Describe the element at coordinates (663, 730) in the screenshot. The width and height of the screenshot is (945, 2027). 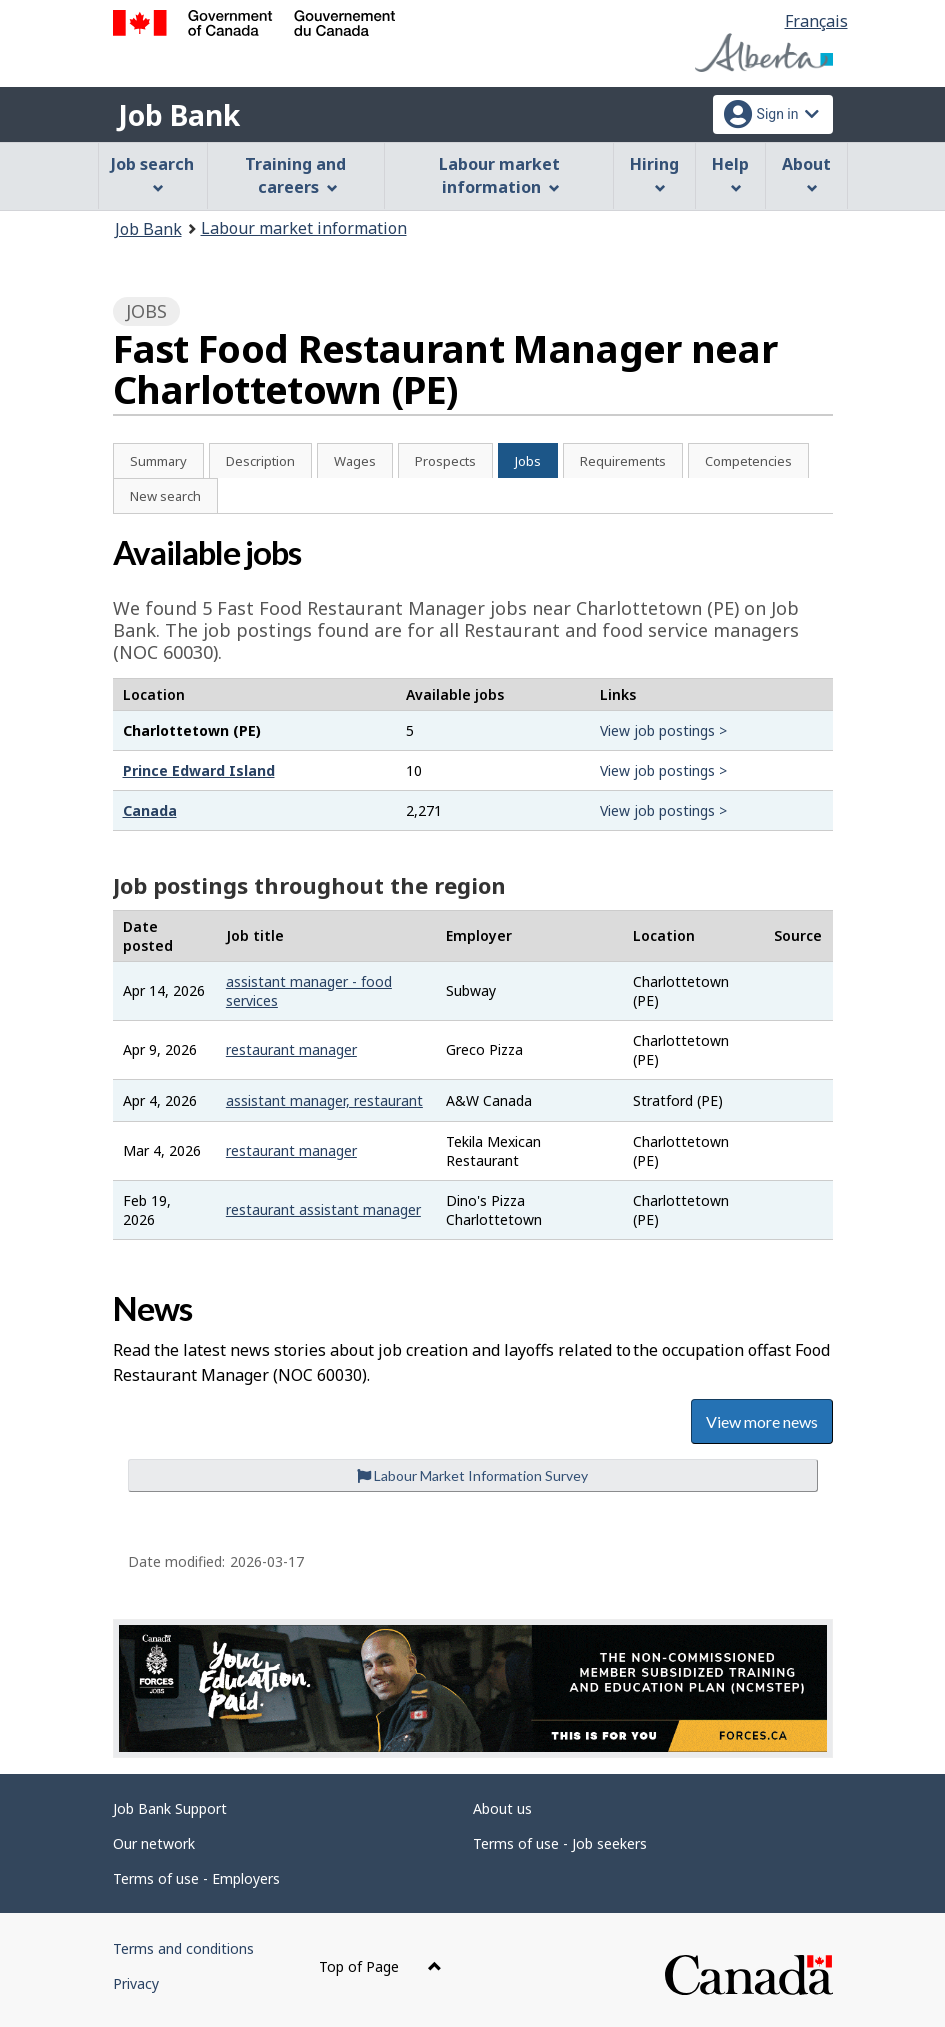
I see `View job postings >` at that location.